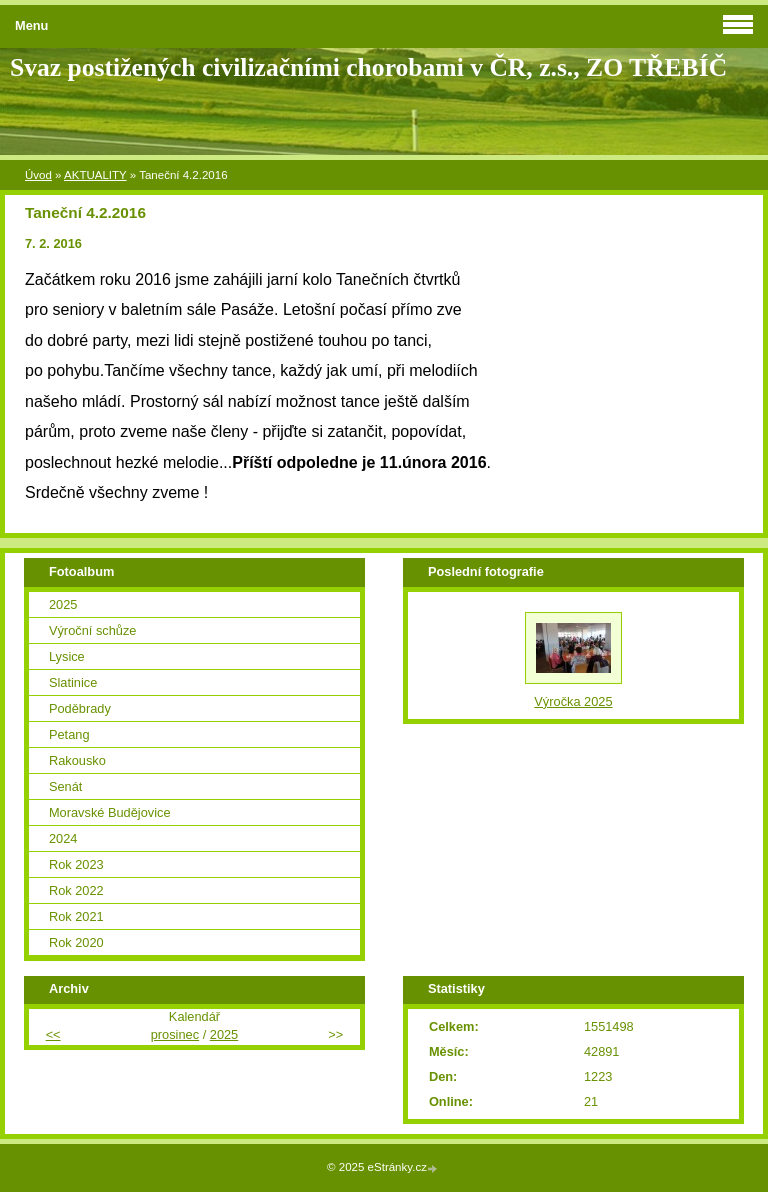 The height and width of the screenshot is (1192, 768). Describe the element at coordinates (80, 708) in the screenshot. I see `Poděbrady` at that location.